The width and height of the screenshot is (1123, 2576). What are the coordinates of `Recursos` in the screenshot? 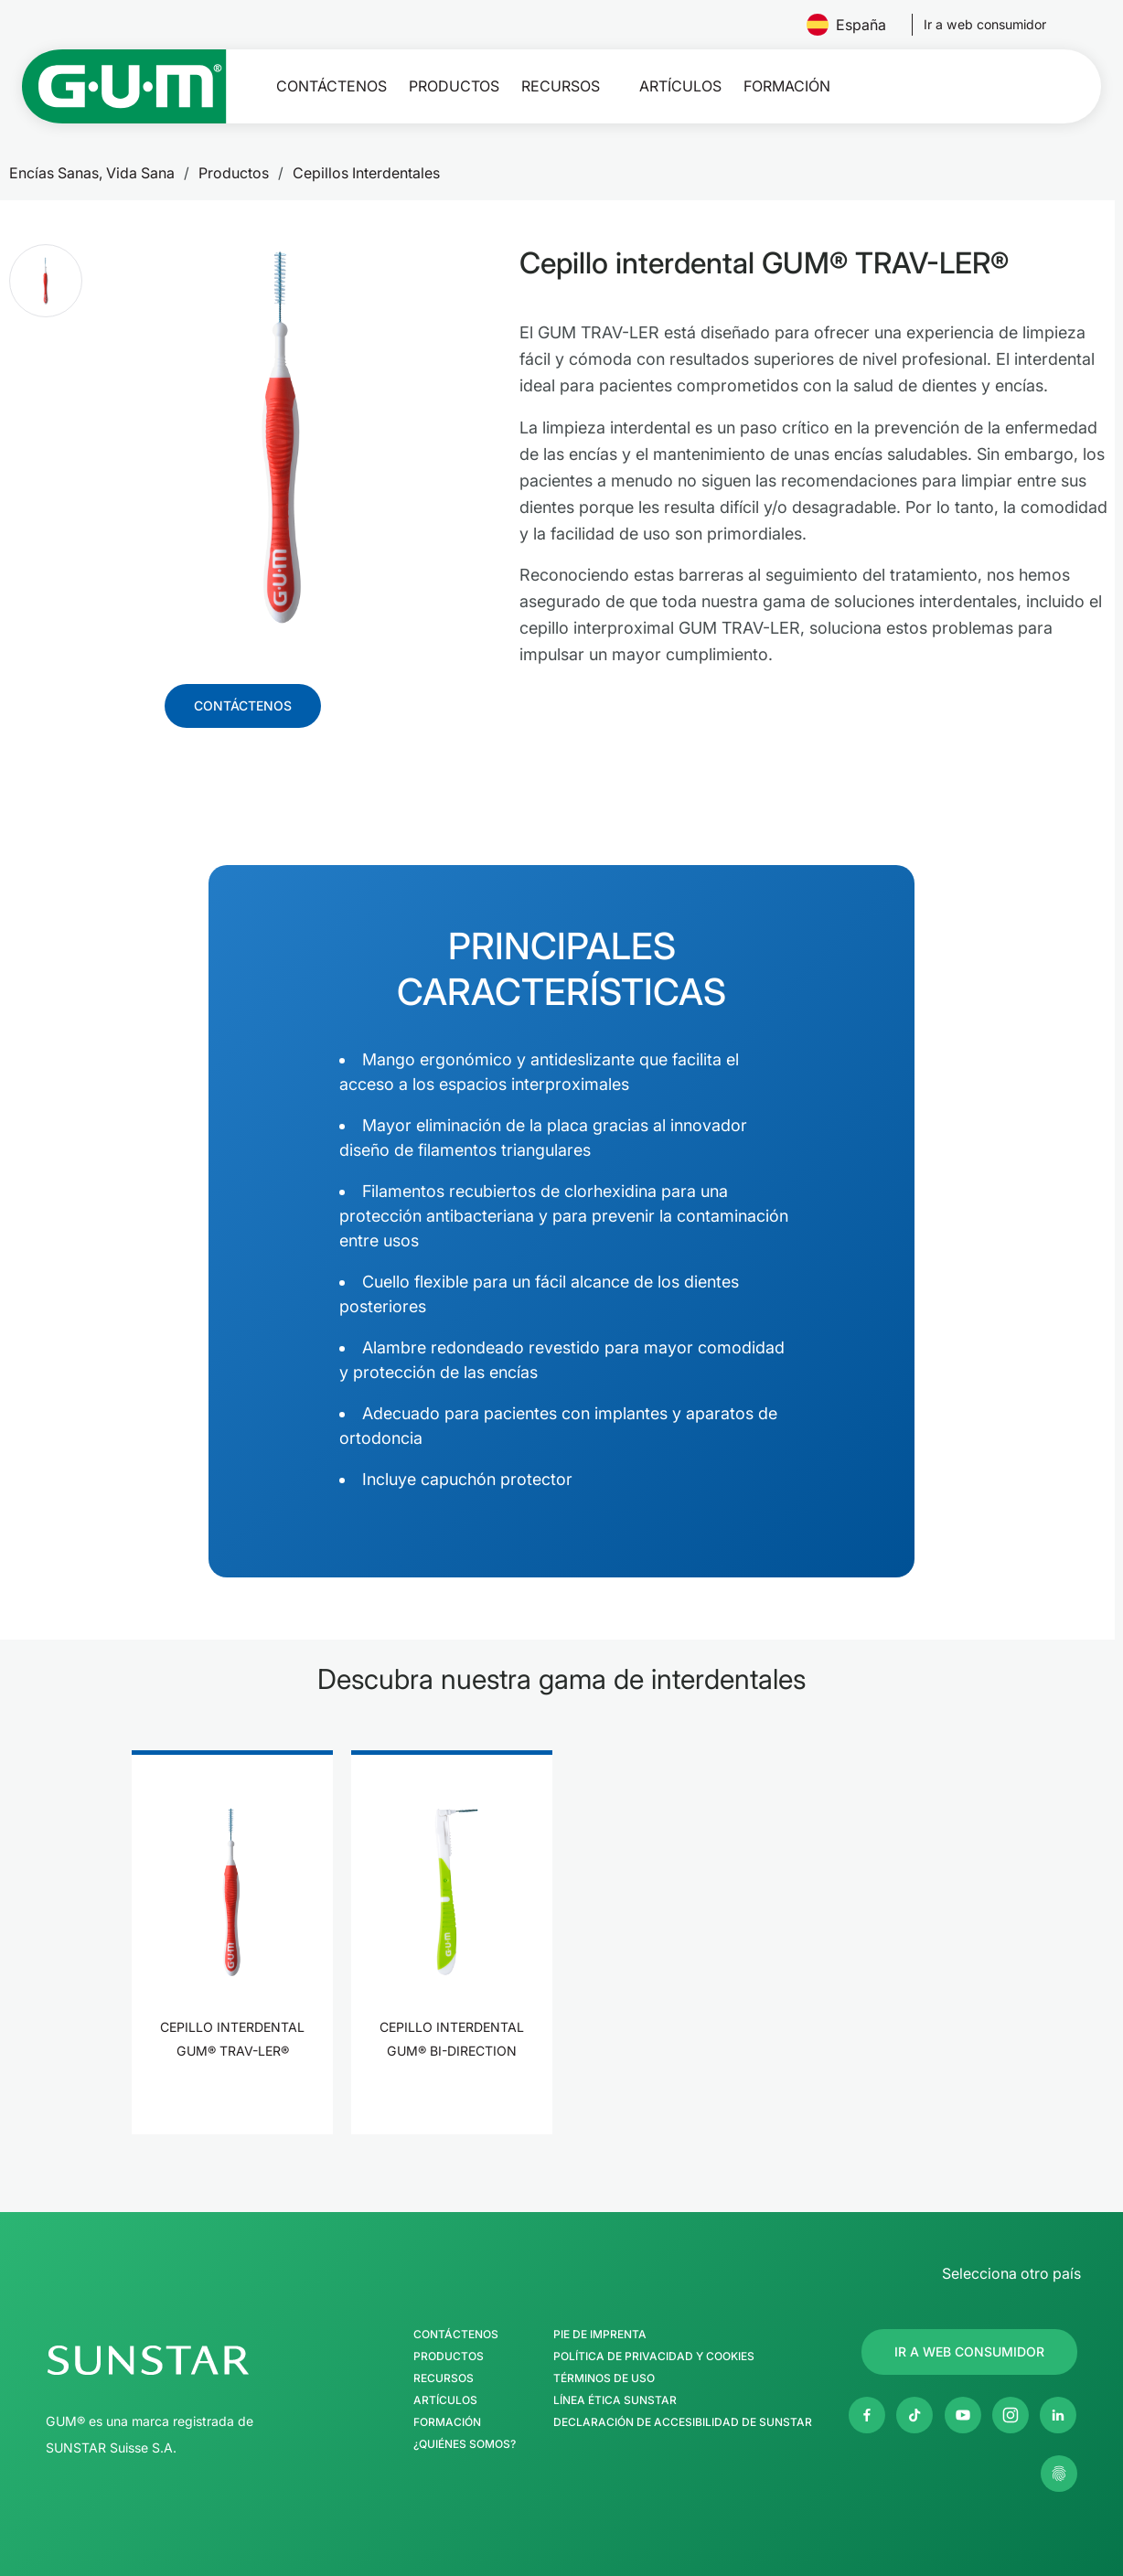 It's located at (560, 86).